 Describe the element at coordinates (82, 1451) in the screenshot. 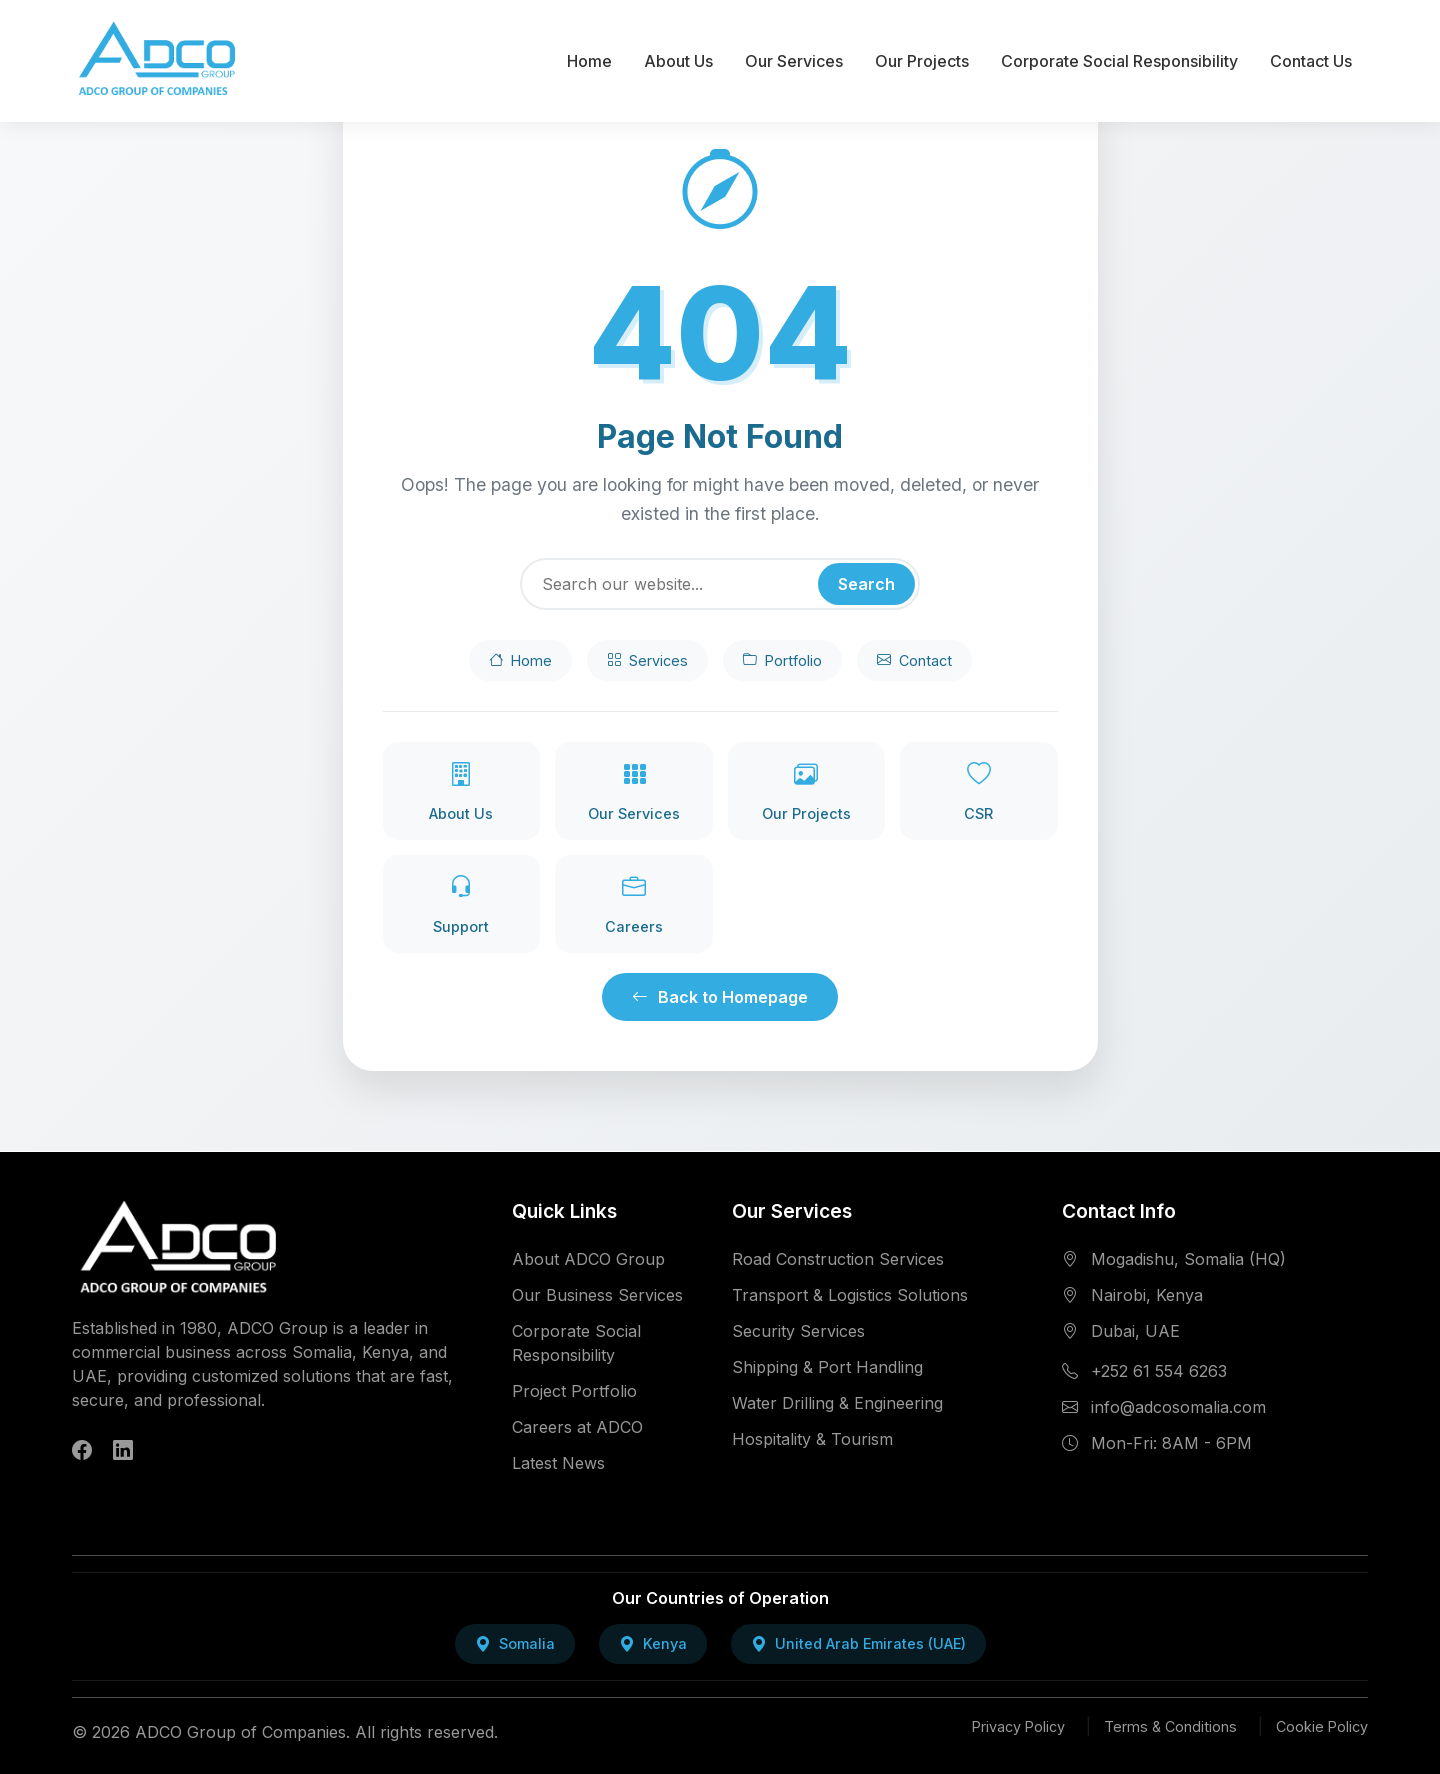

I see `[Follow ADCO Group on Facebook]` at that location.